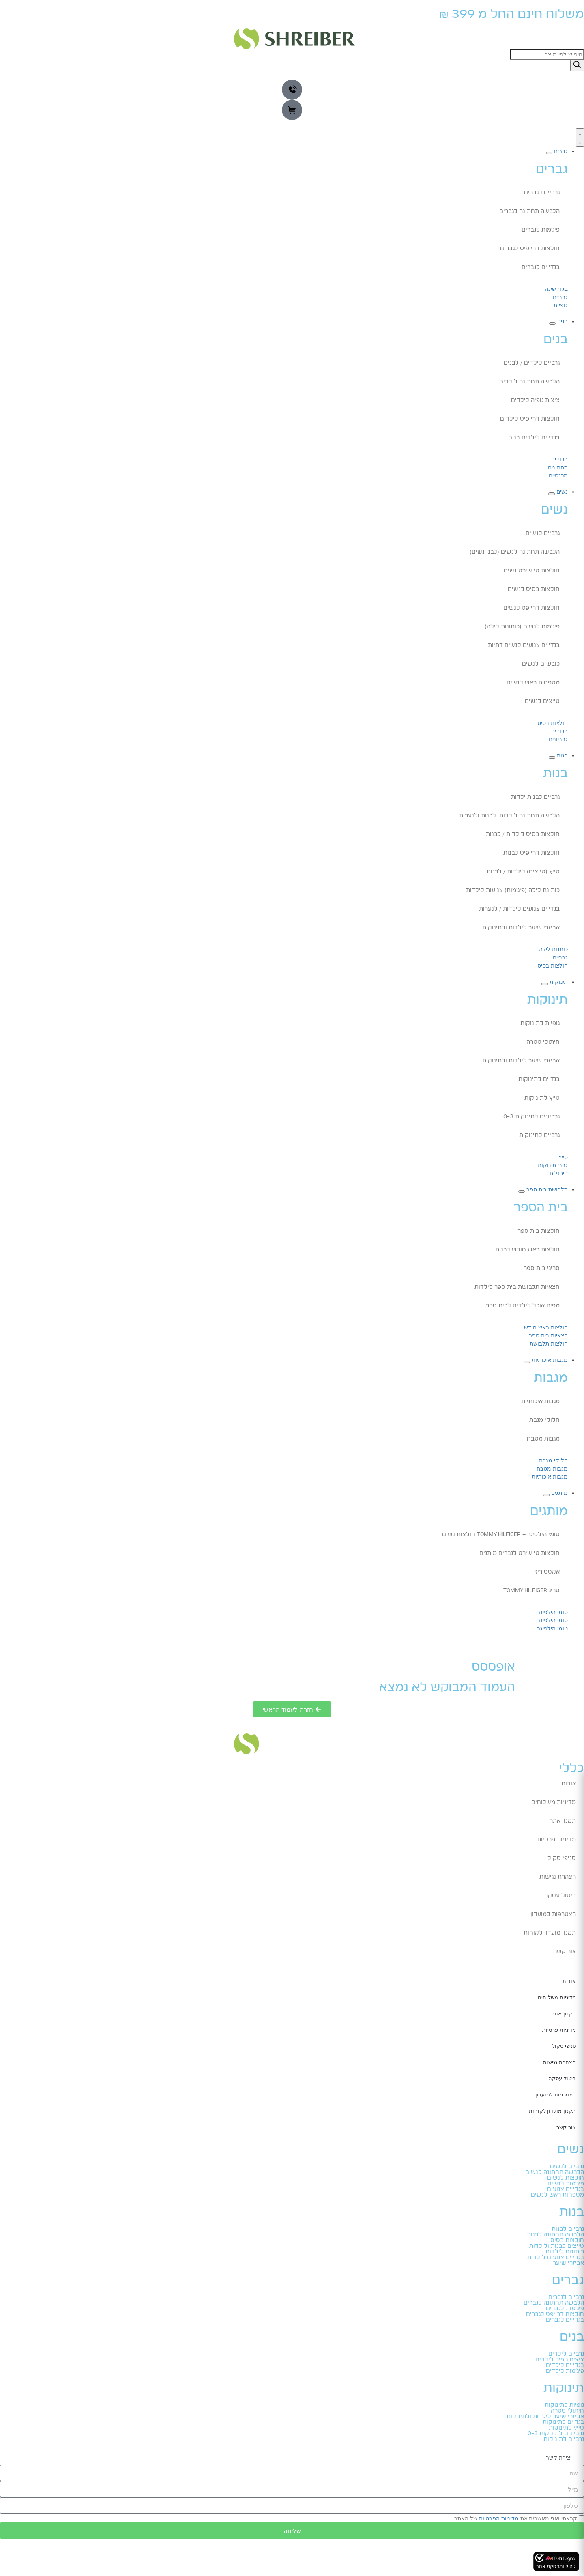 This screenshot has width=584, height=2576. Describe the element at coordinates (501, 1534) in the screenshot. I see `טומי הילפיגר – TOMMY HILFIGER חולצות נשים` at that location.